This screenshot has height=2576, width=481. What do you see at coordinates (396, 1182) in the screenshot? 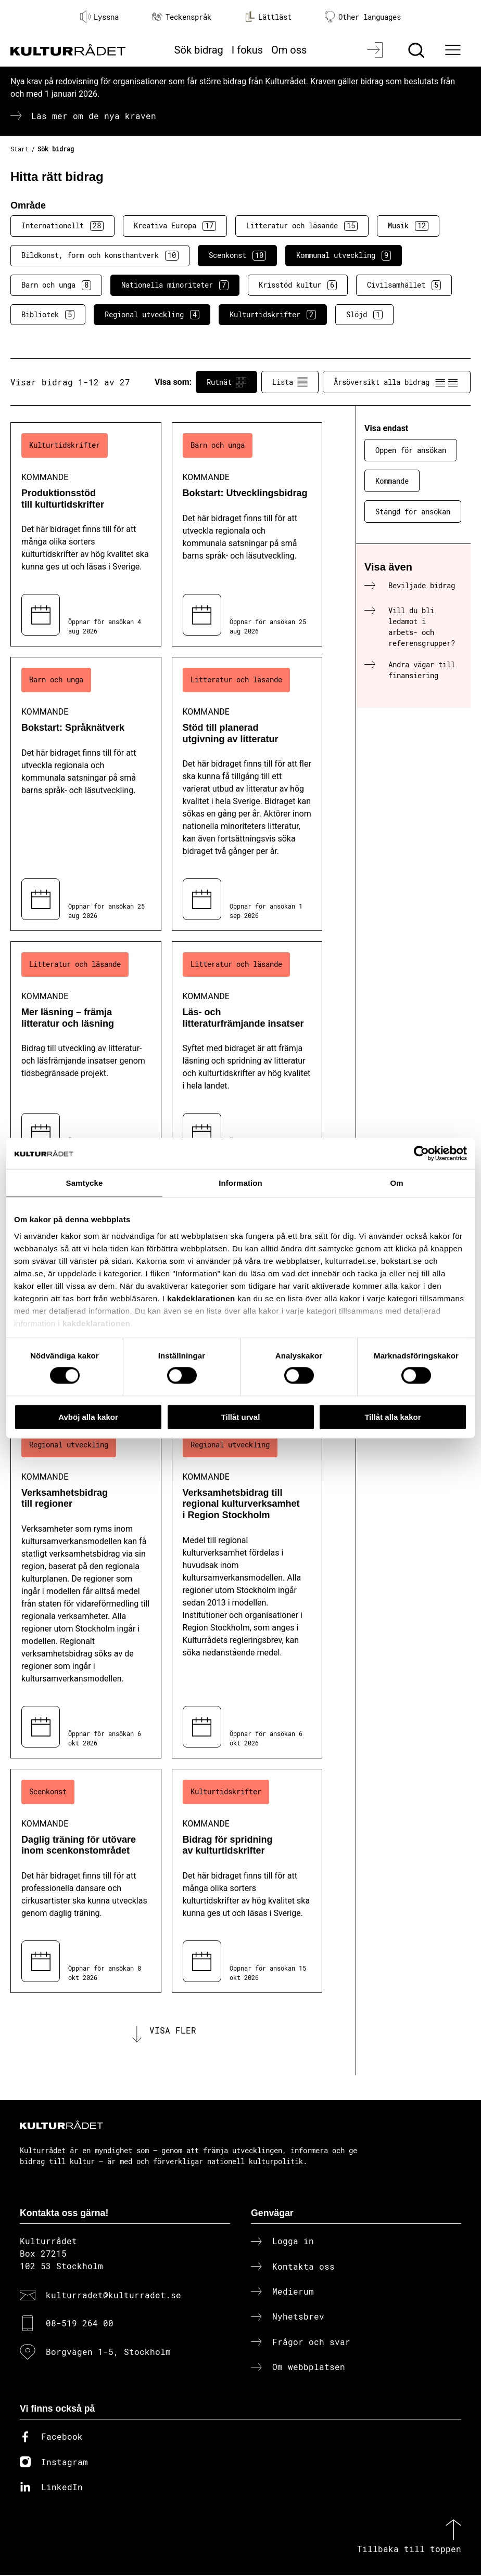
I see `Om [tab]` at bounding box center [396, 1182].